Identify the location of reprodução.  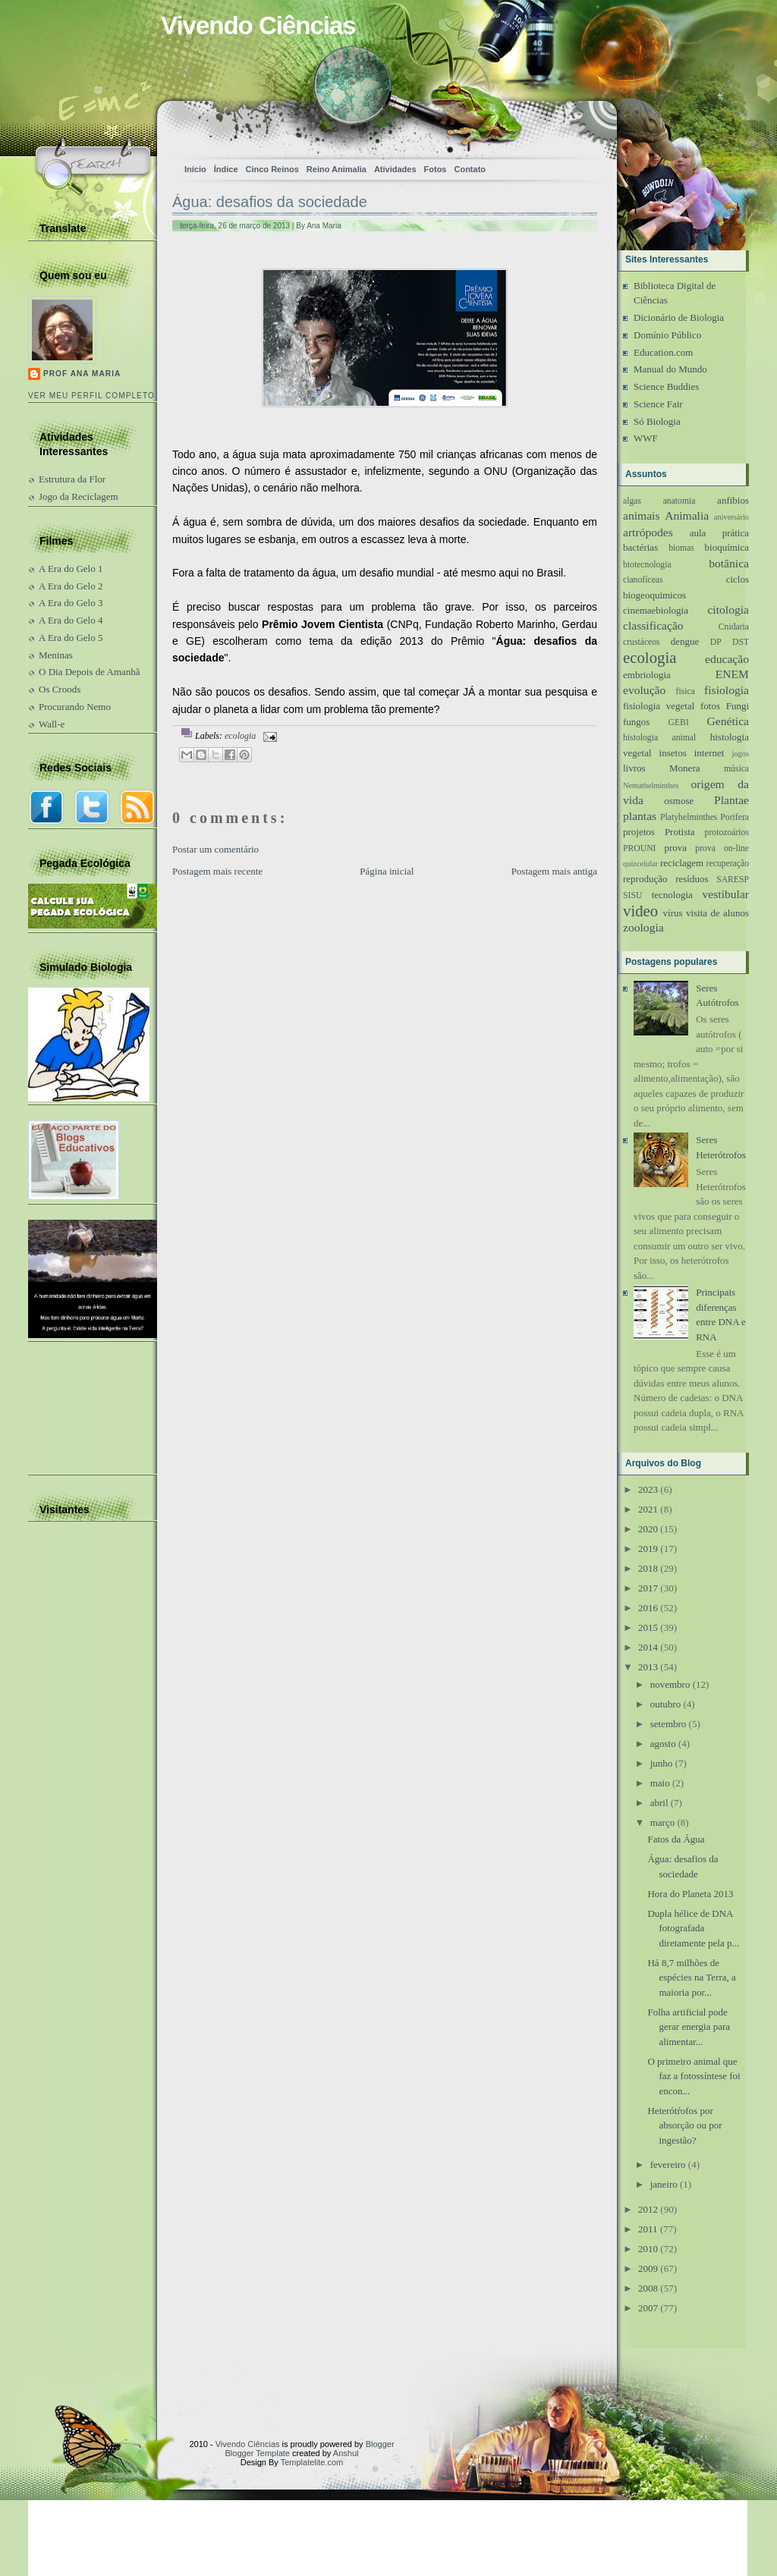
(645, 878).